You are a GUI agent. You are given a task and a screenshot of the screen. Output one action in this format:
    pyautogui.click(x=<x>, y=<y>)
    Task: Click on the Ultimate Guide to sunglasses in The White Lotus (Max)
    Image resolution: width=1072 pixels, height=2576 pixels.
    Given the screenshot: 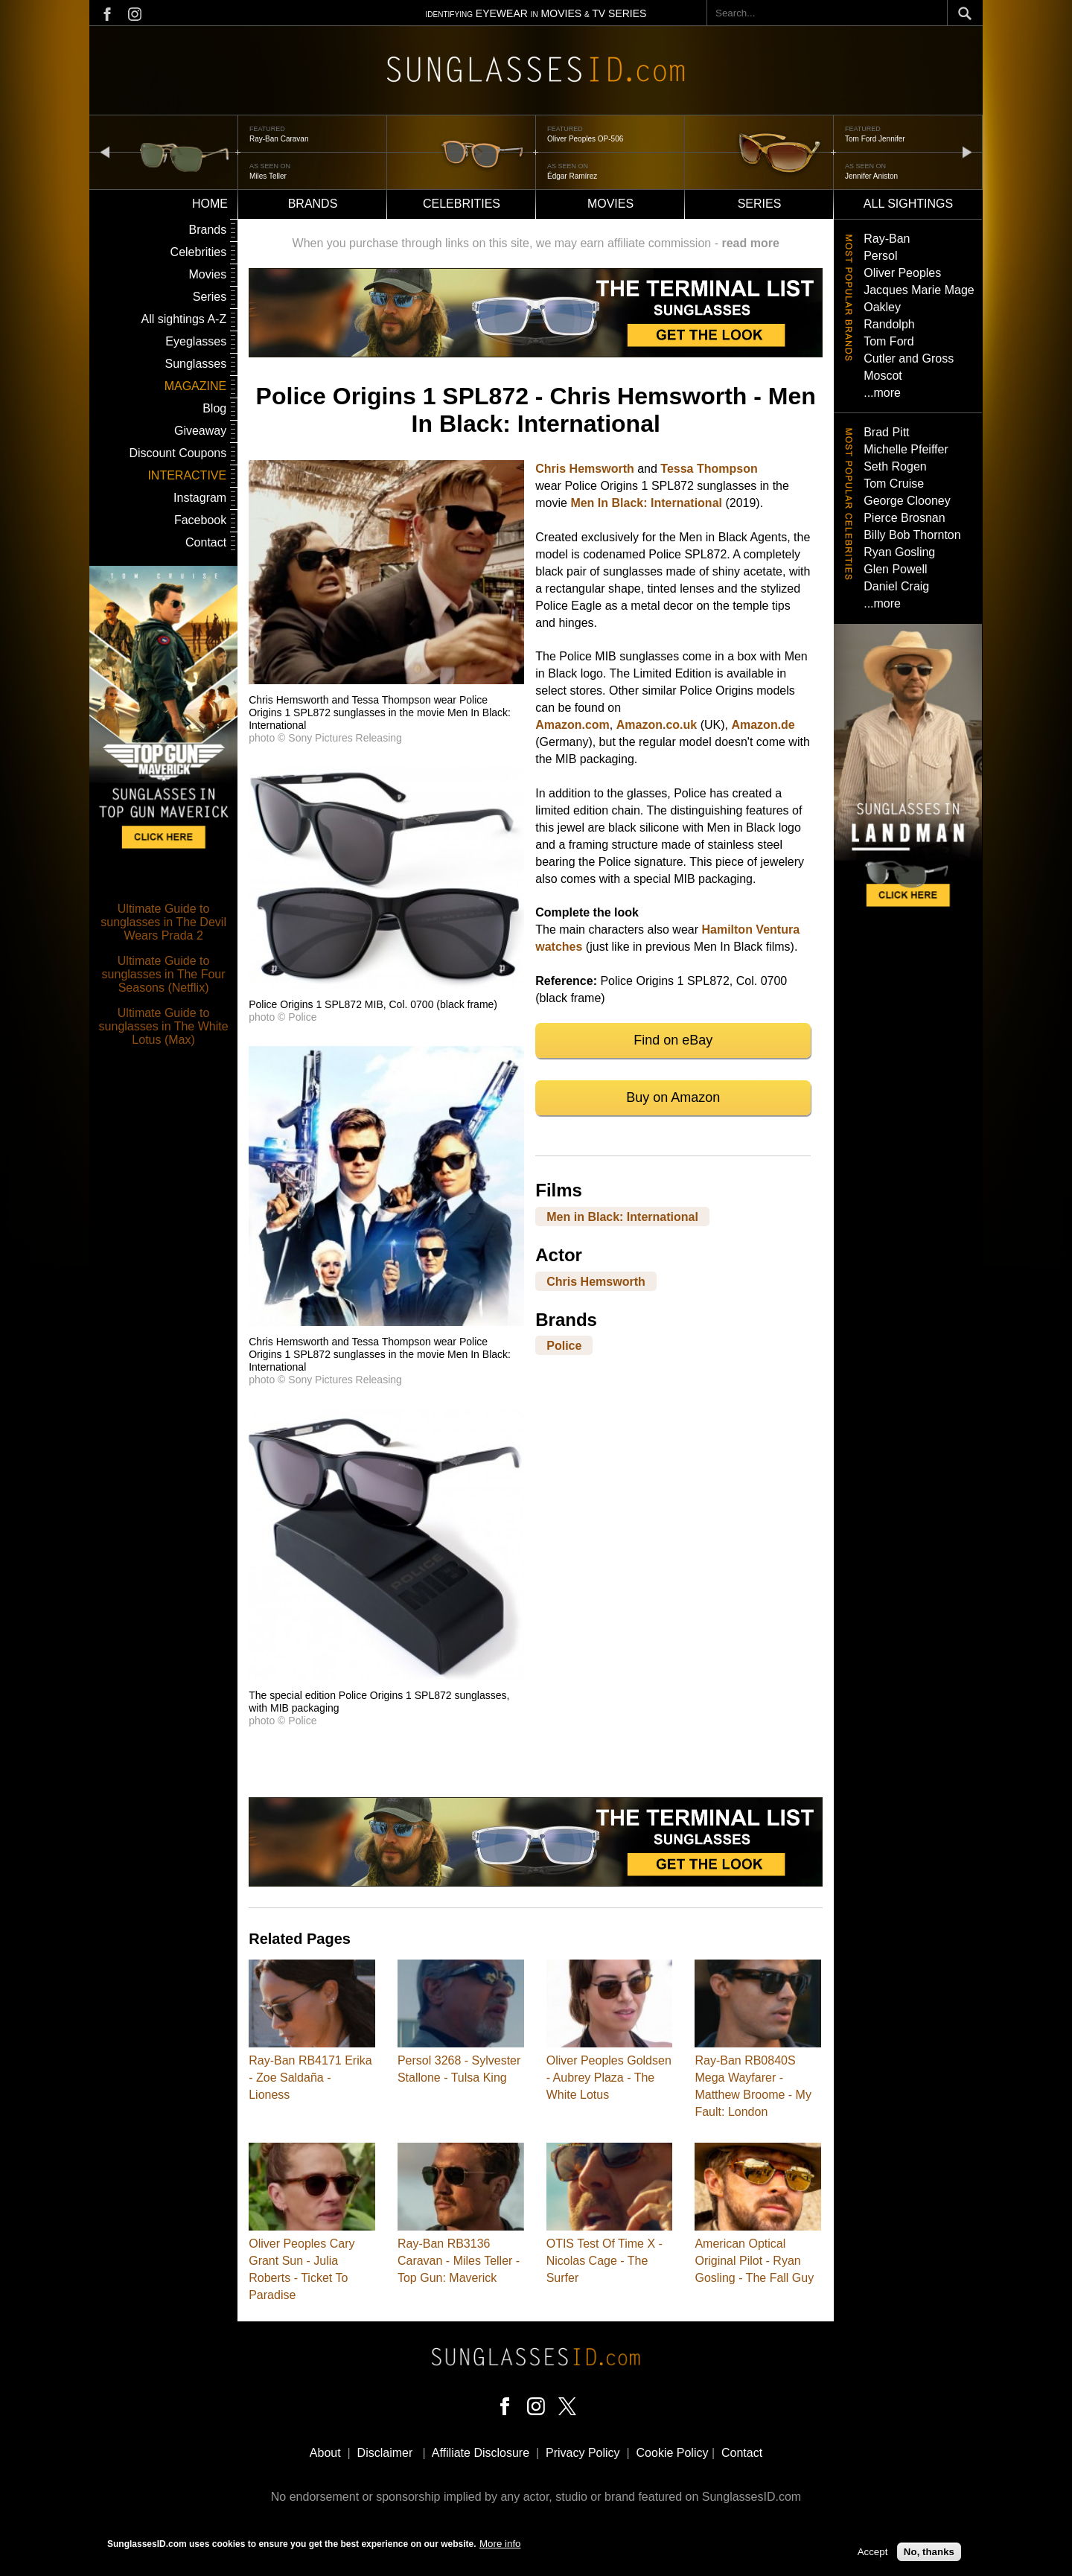 What is the action you would take?
    pyautogui.click(x=164, y=1026)
    